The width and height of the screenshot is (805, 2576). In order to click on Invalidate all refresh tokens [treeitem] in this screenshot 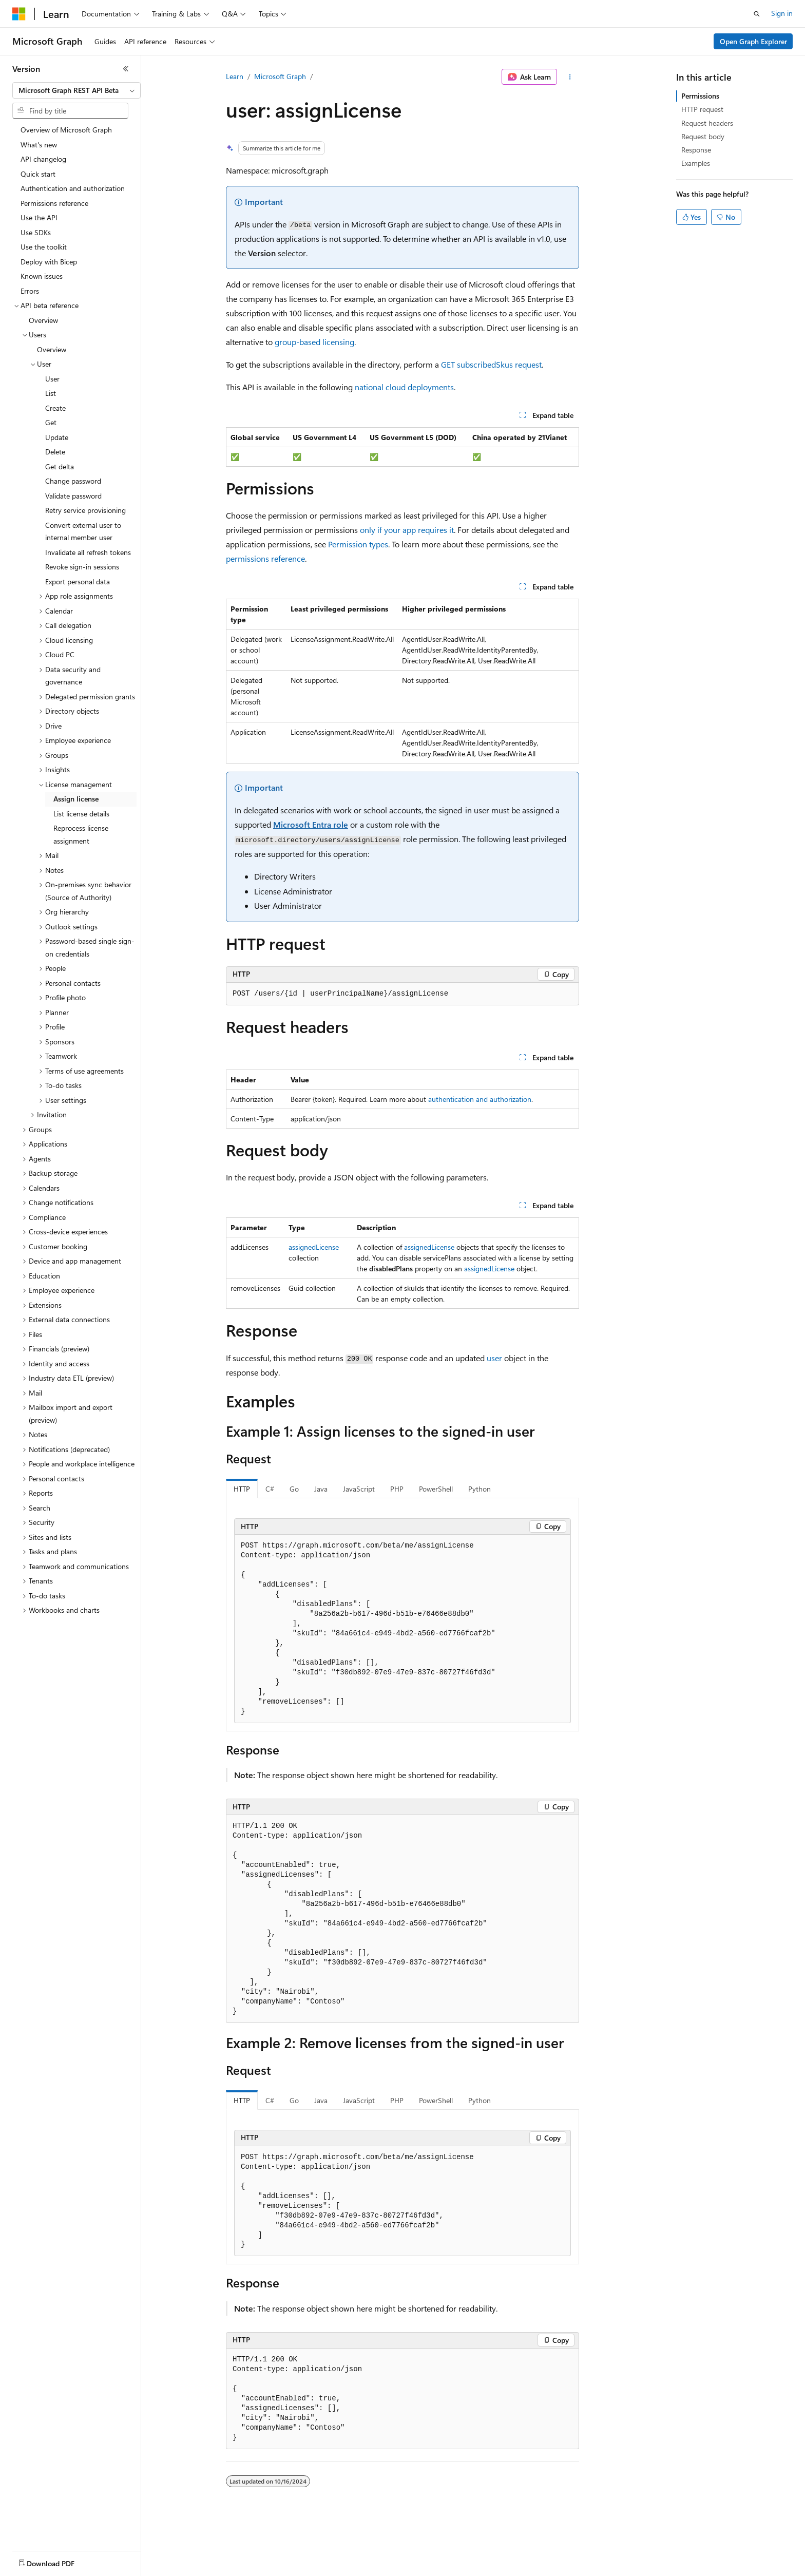, I will do `click(88, 552)`.